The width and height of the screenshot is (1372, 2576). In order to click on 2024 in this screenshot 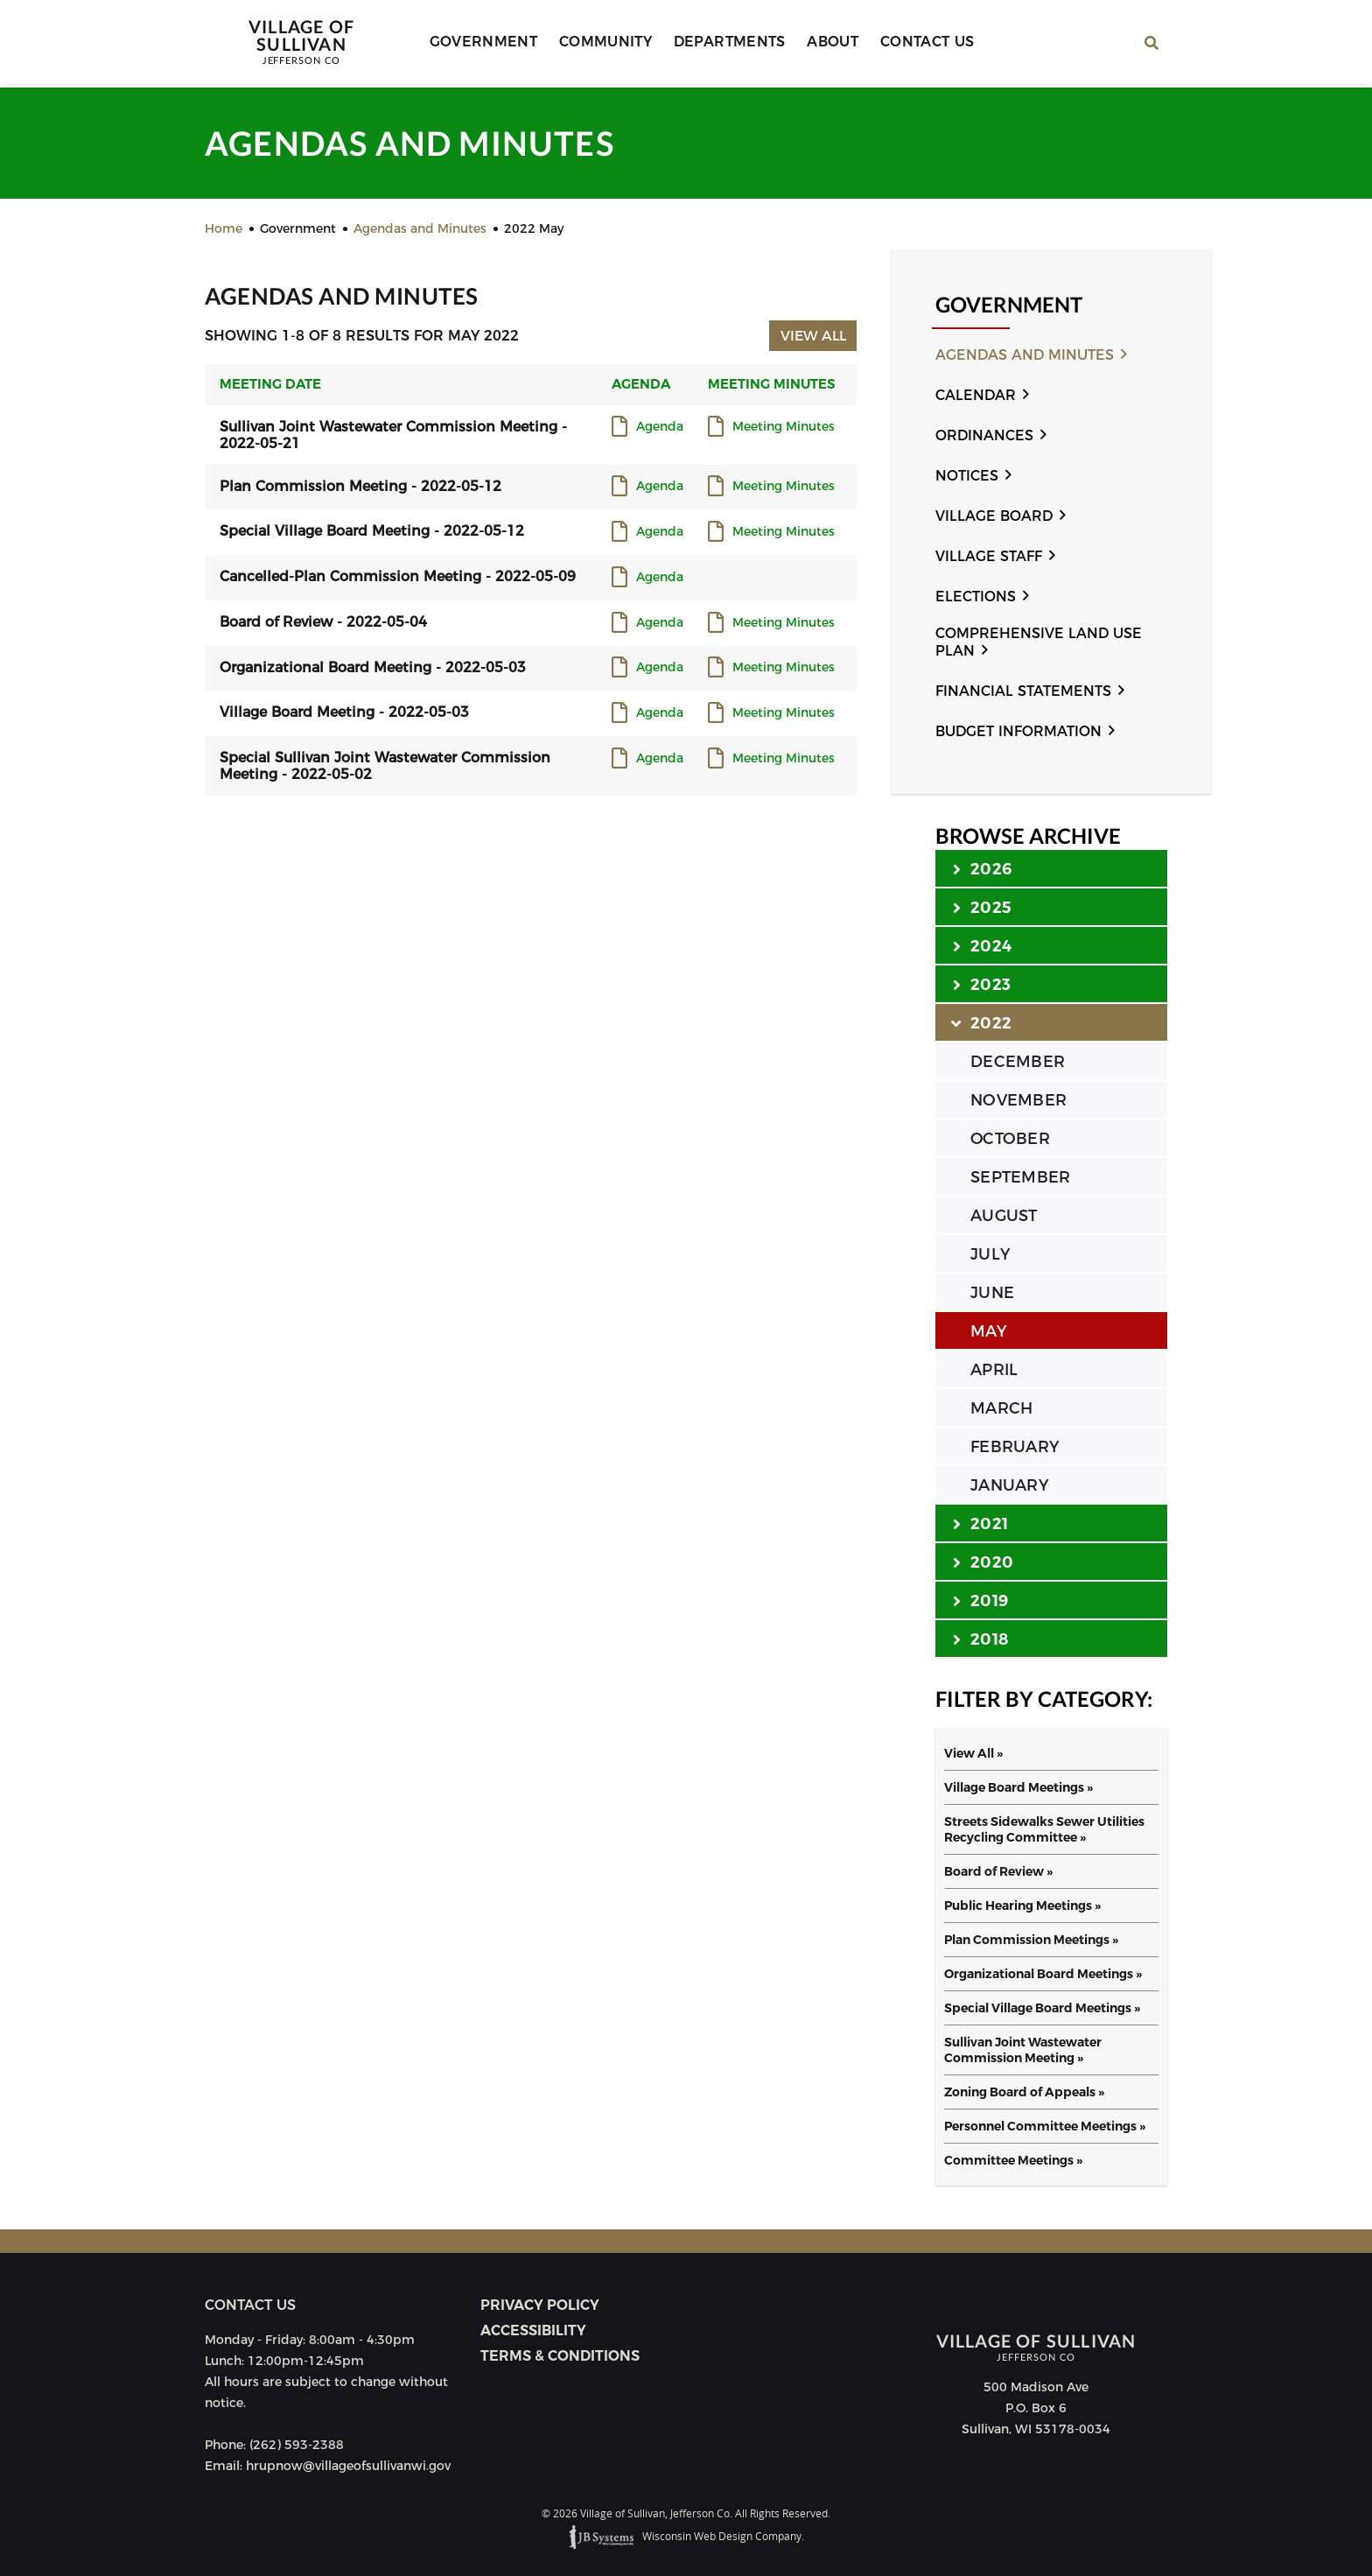, I will do `click(982, 945)`.